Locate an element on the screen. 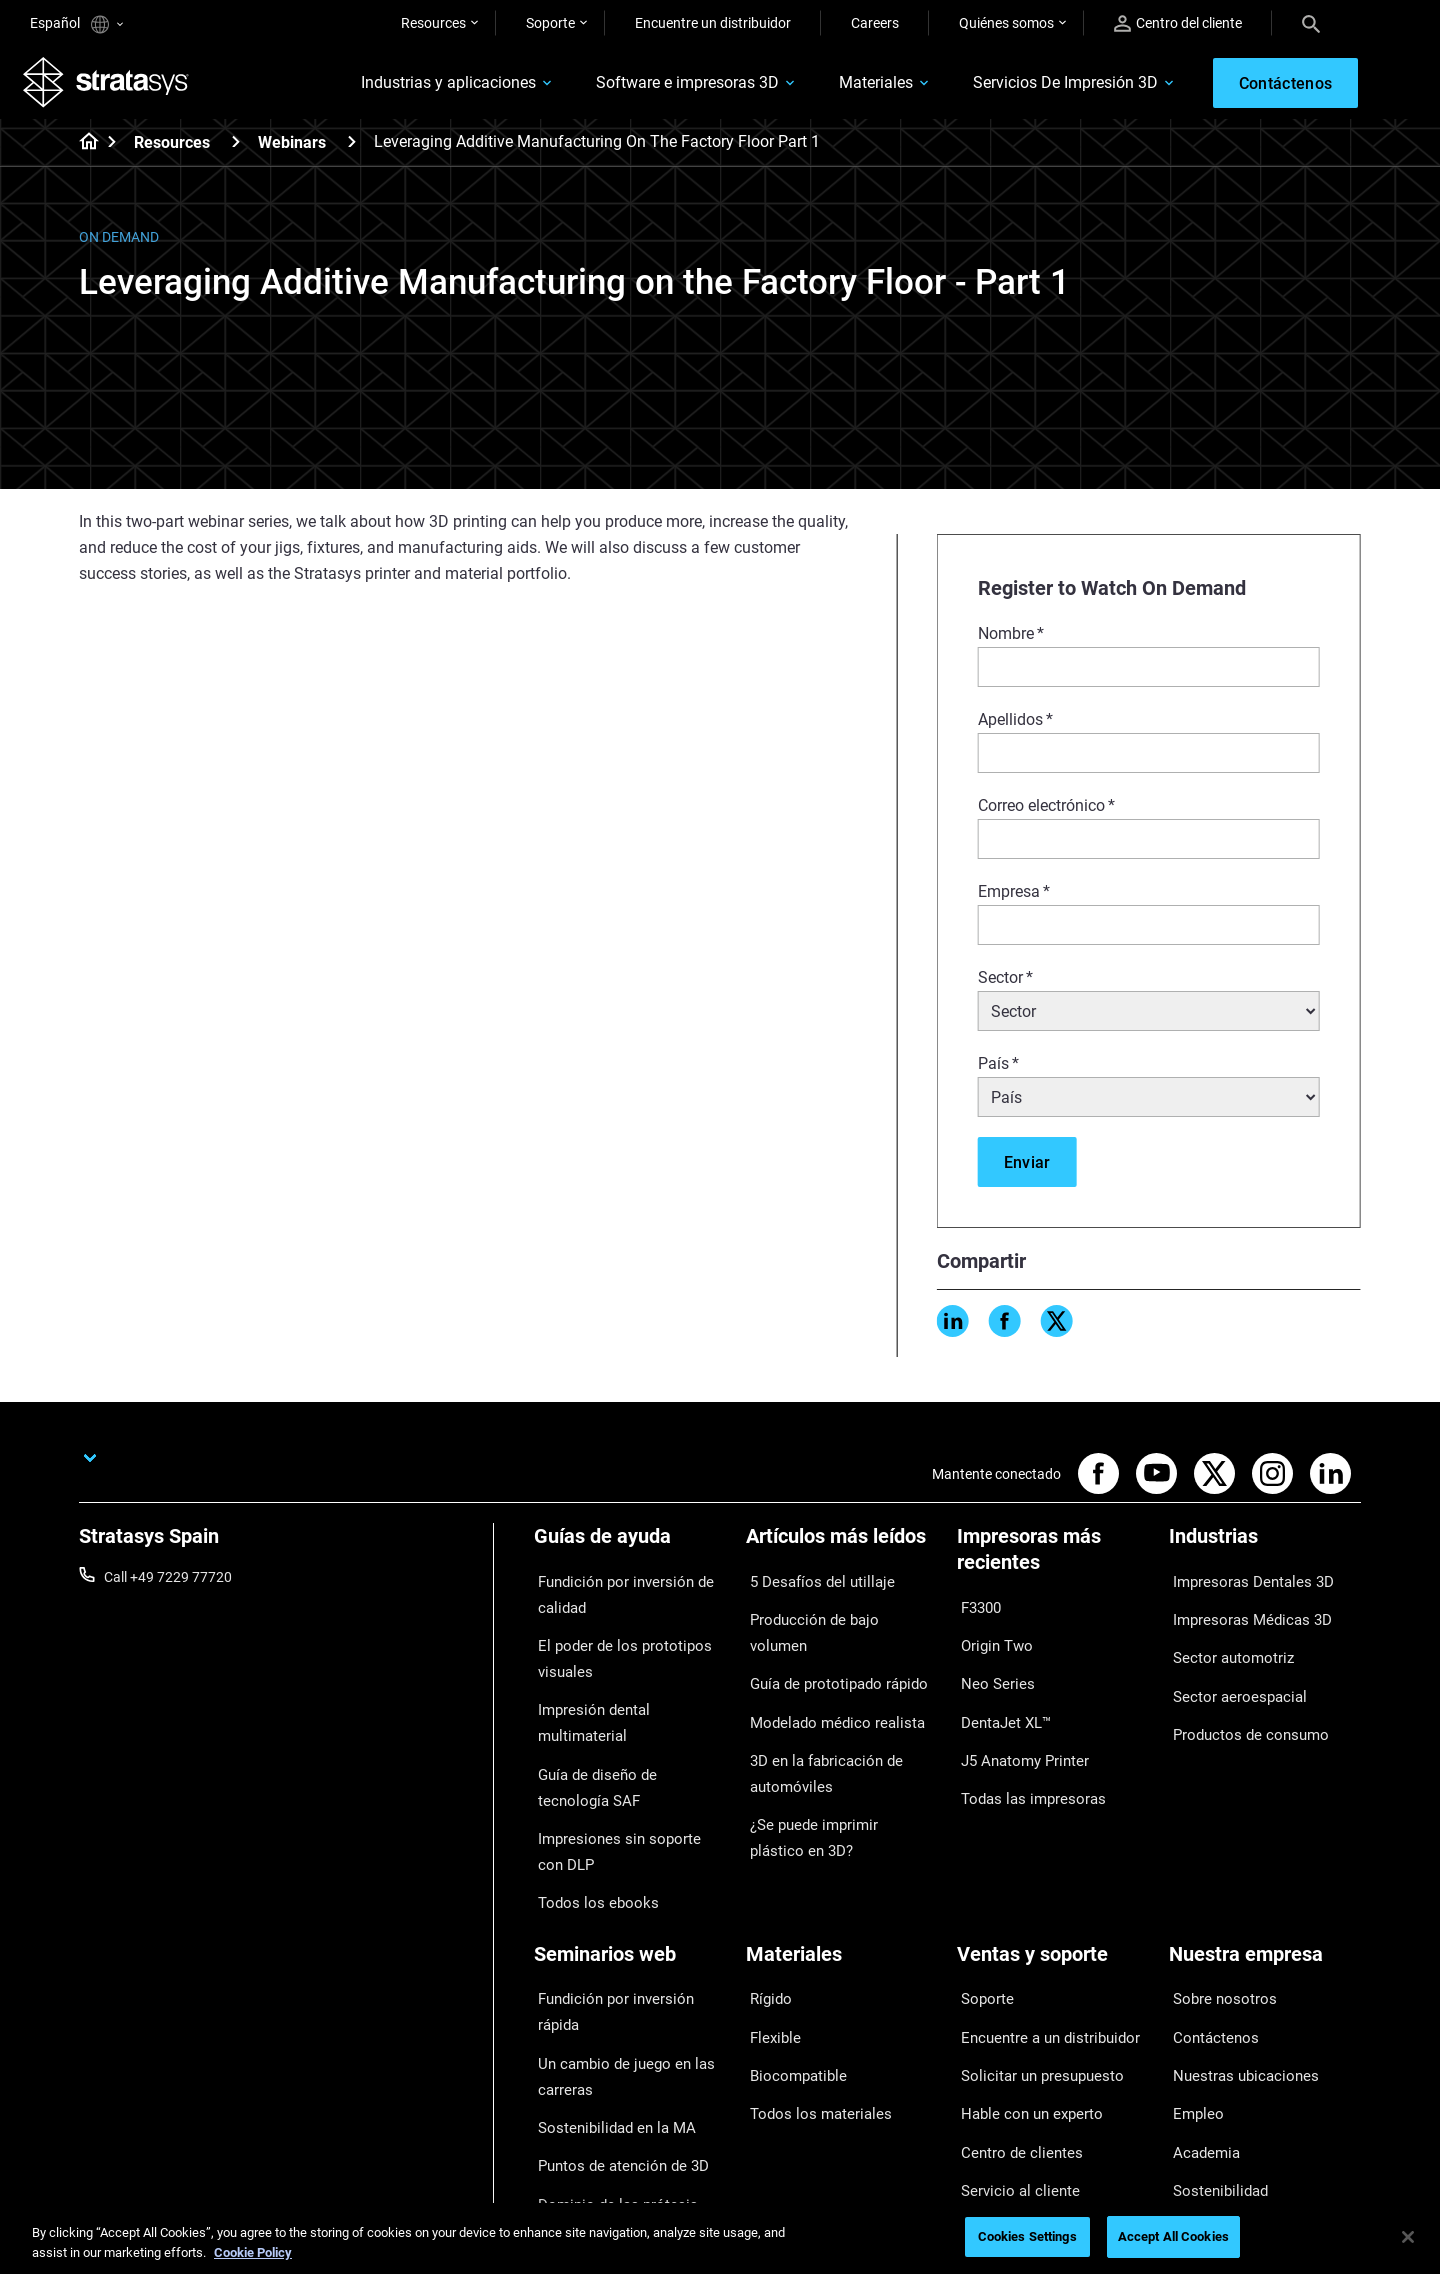 The height and width of the screenshot is (2274, 1440). J5 Anatomy Printer is located at coordinates (1017, 1727).